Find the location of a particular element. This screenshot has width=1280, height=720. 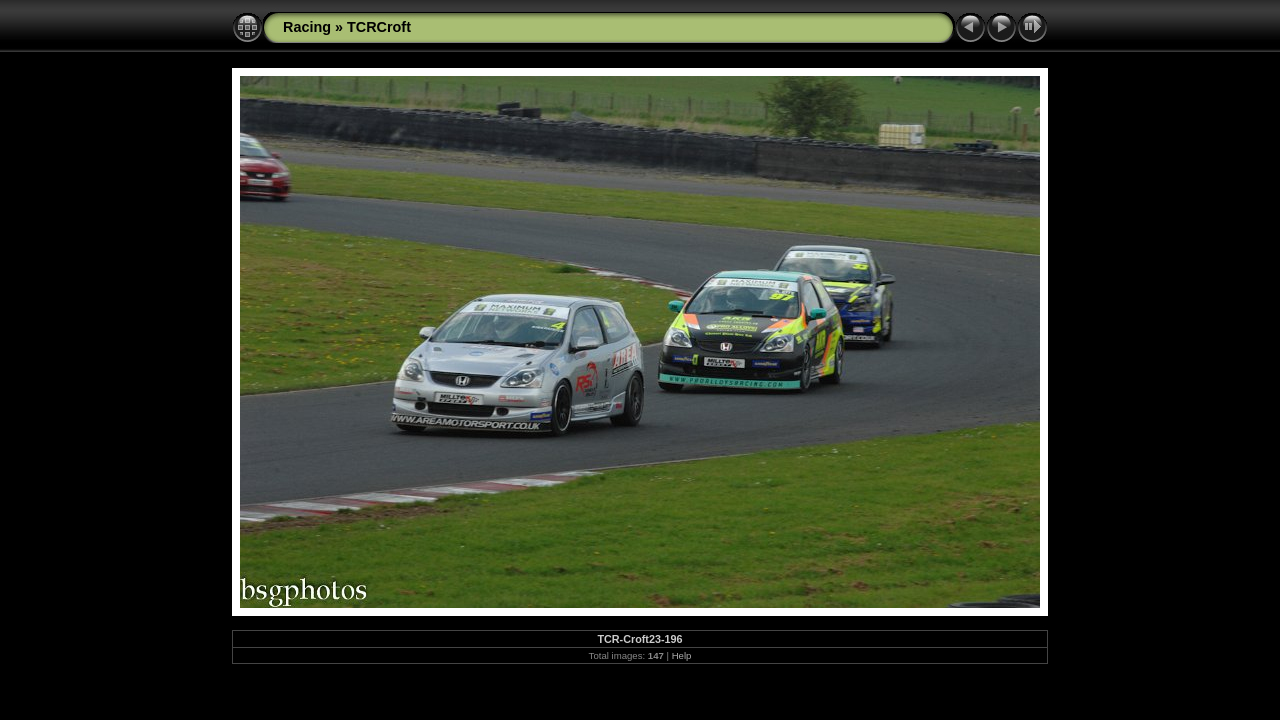

TCRCroft is located at coordinates (379, 27).